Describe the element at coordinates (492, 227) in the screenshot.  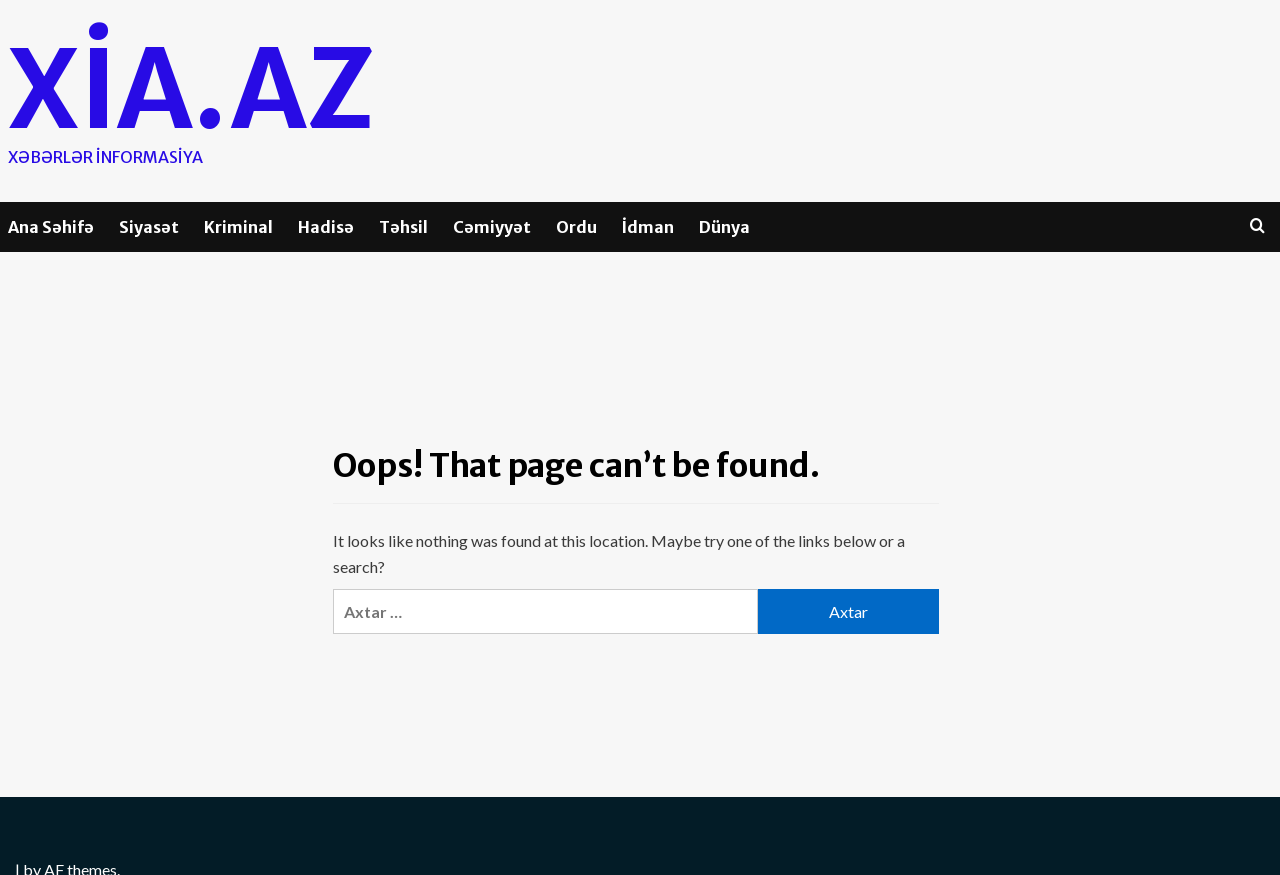
I see `Cəmiyyət` at that location.